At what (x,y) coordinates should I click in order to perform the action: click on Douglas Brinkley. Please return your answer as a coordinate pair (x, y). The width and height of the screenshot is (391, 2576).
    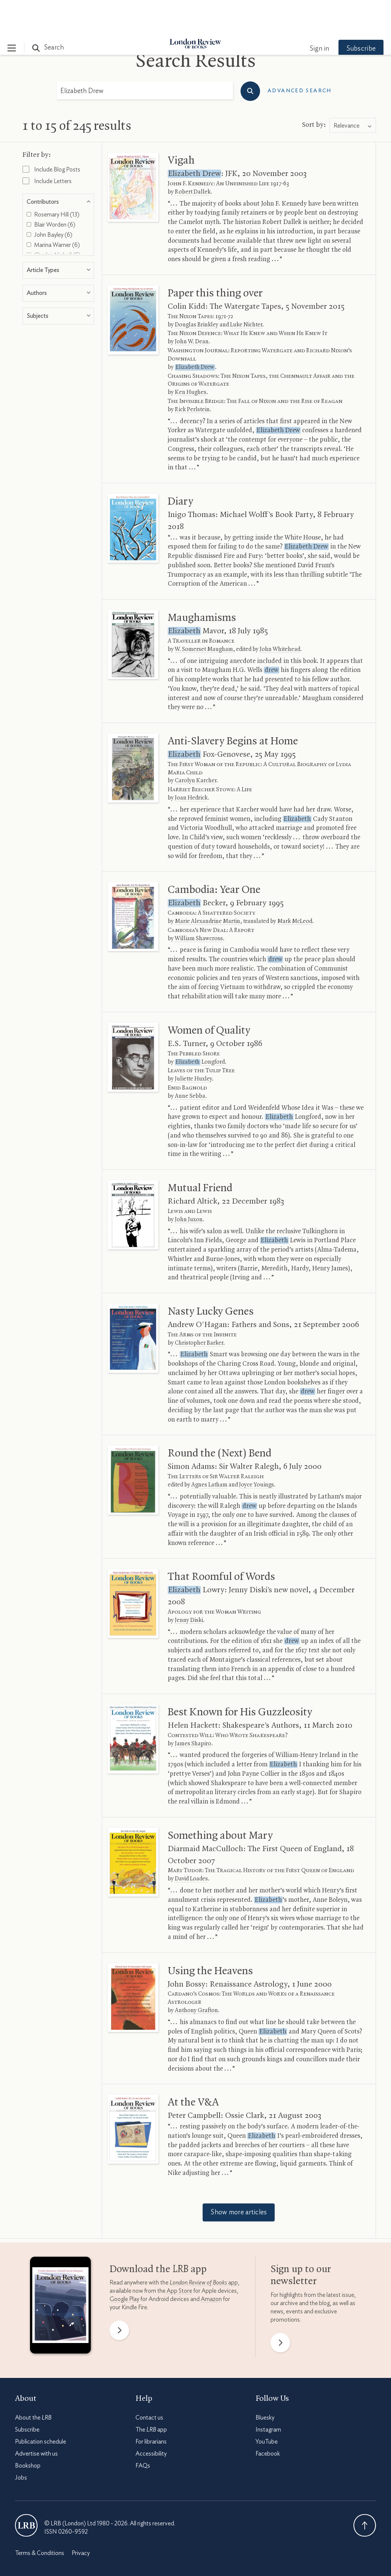
    Looking at the image, I should click on (196, 293).